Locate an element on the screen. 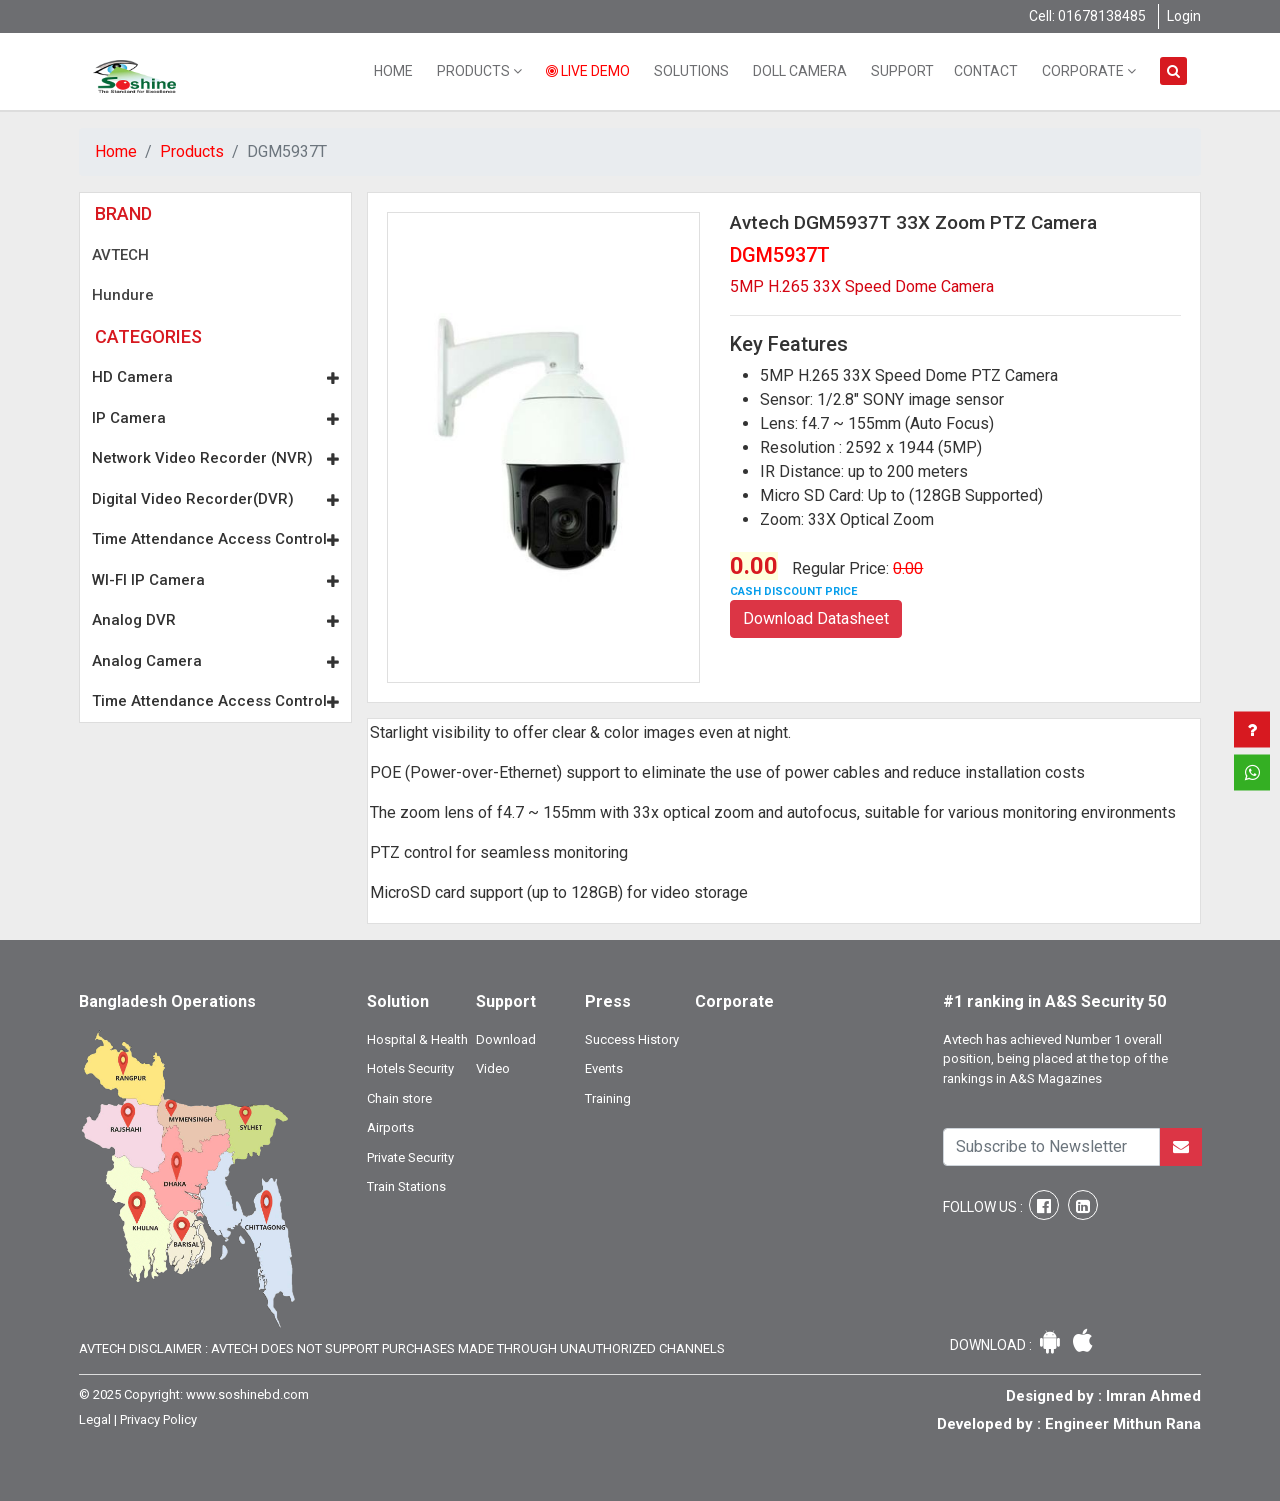  Train Stations is located at coordinates (406, 1186).